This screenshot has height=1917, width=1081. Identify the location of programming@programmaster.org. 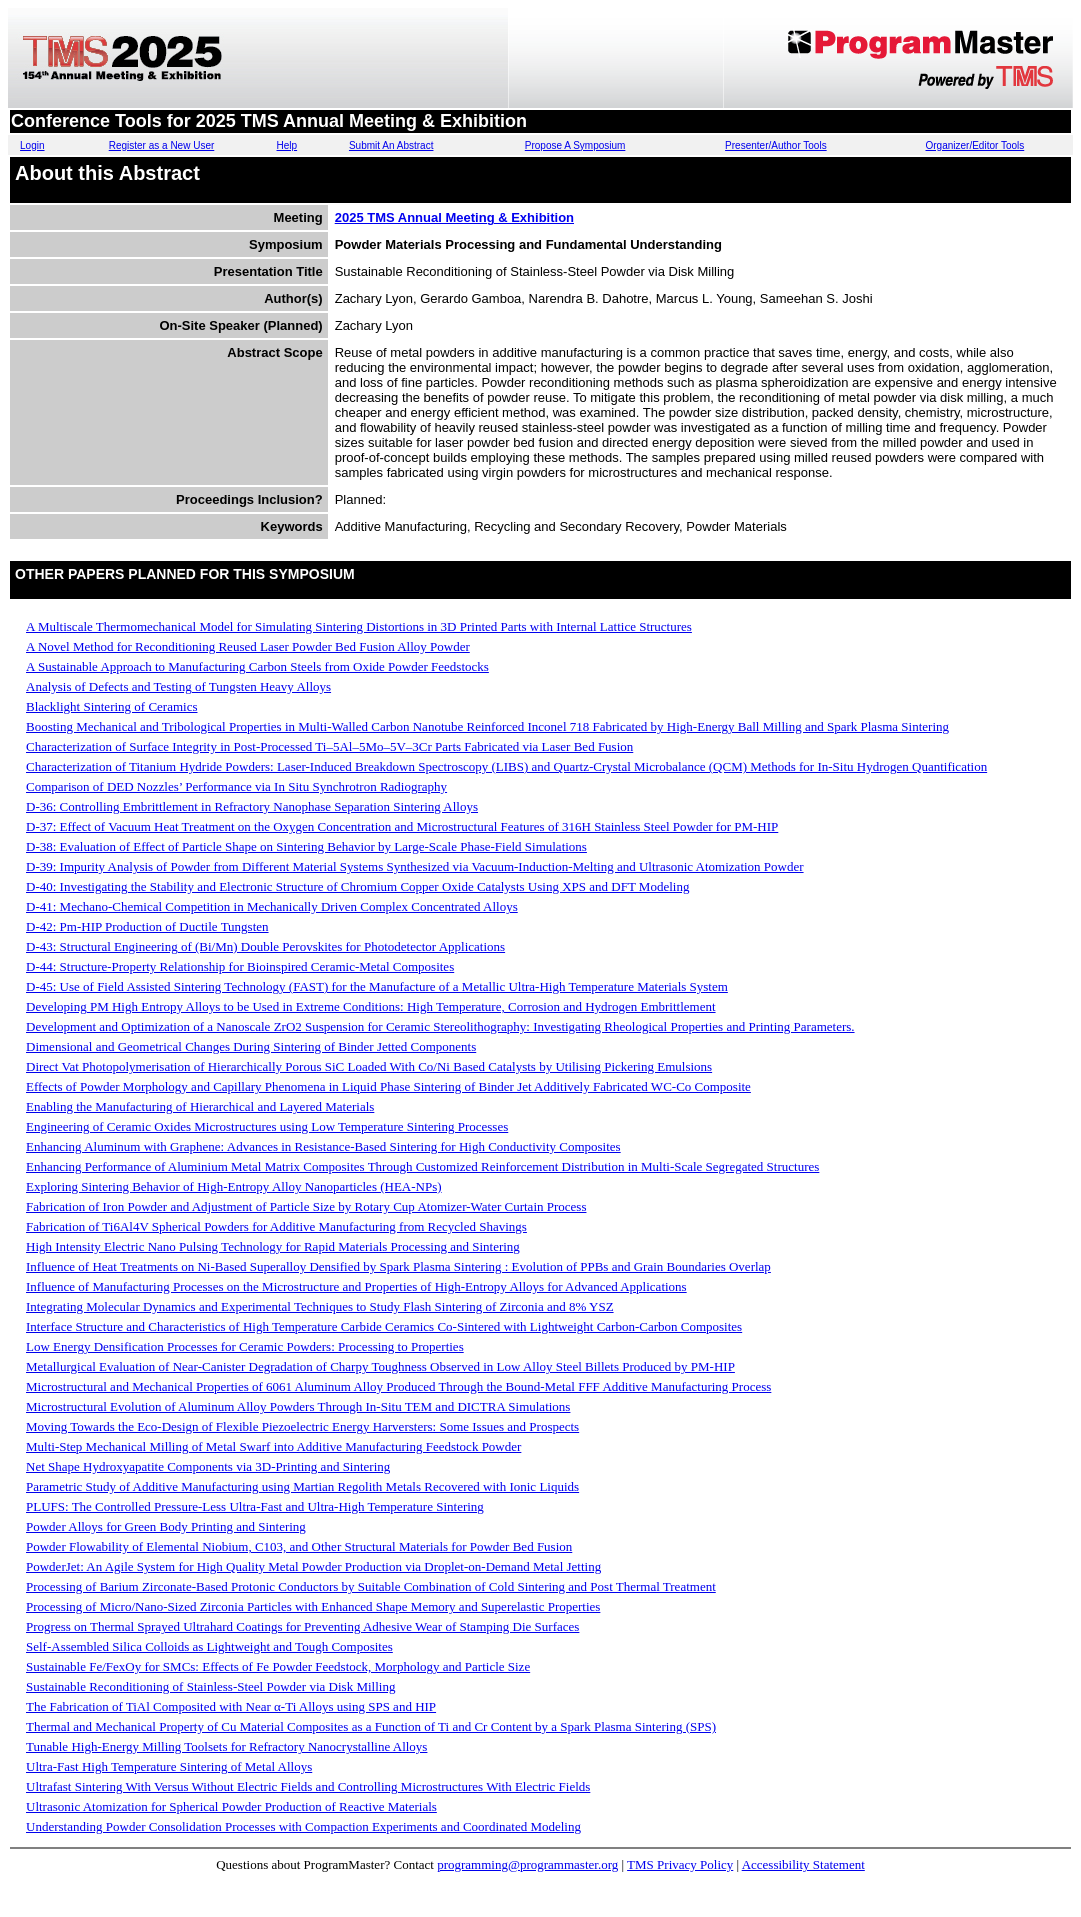
(527, 1864).